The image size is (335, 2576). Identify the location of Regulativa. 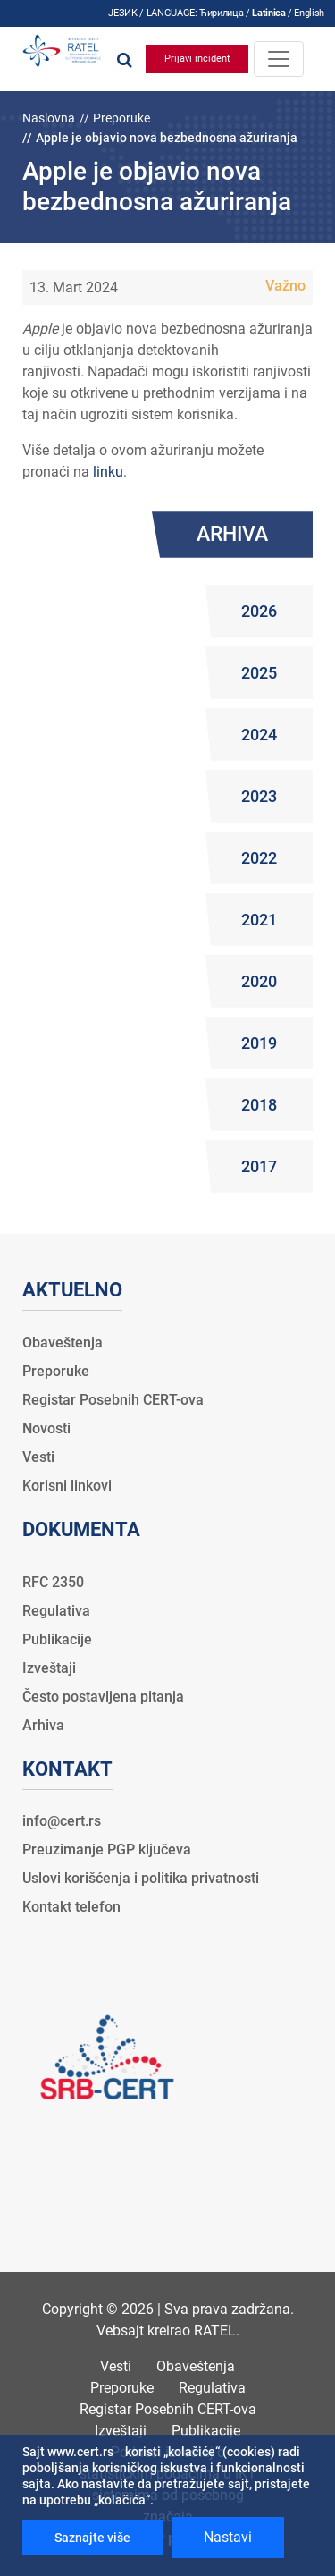
(56, 1610).